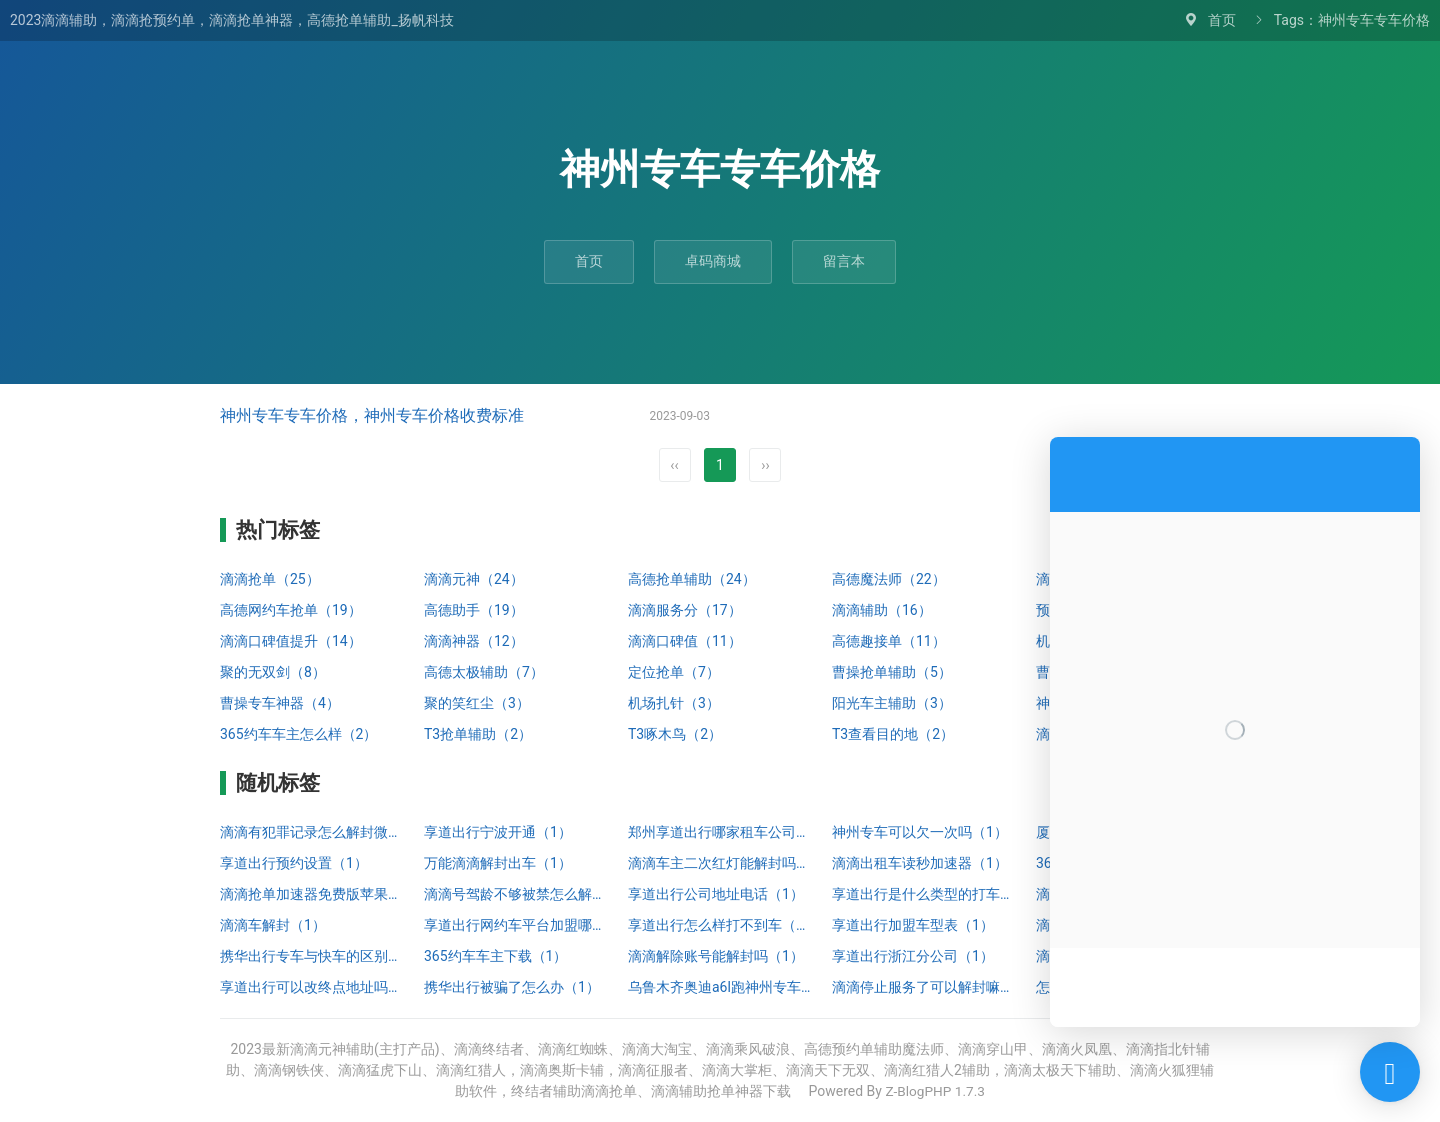  Describe the element at coordinates (1222, 20) in the screenshot. I see `首页` at that location.